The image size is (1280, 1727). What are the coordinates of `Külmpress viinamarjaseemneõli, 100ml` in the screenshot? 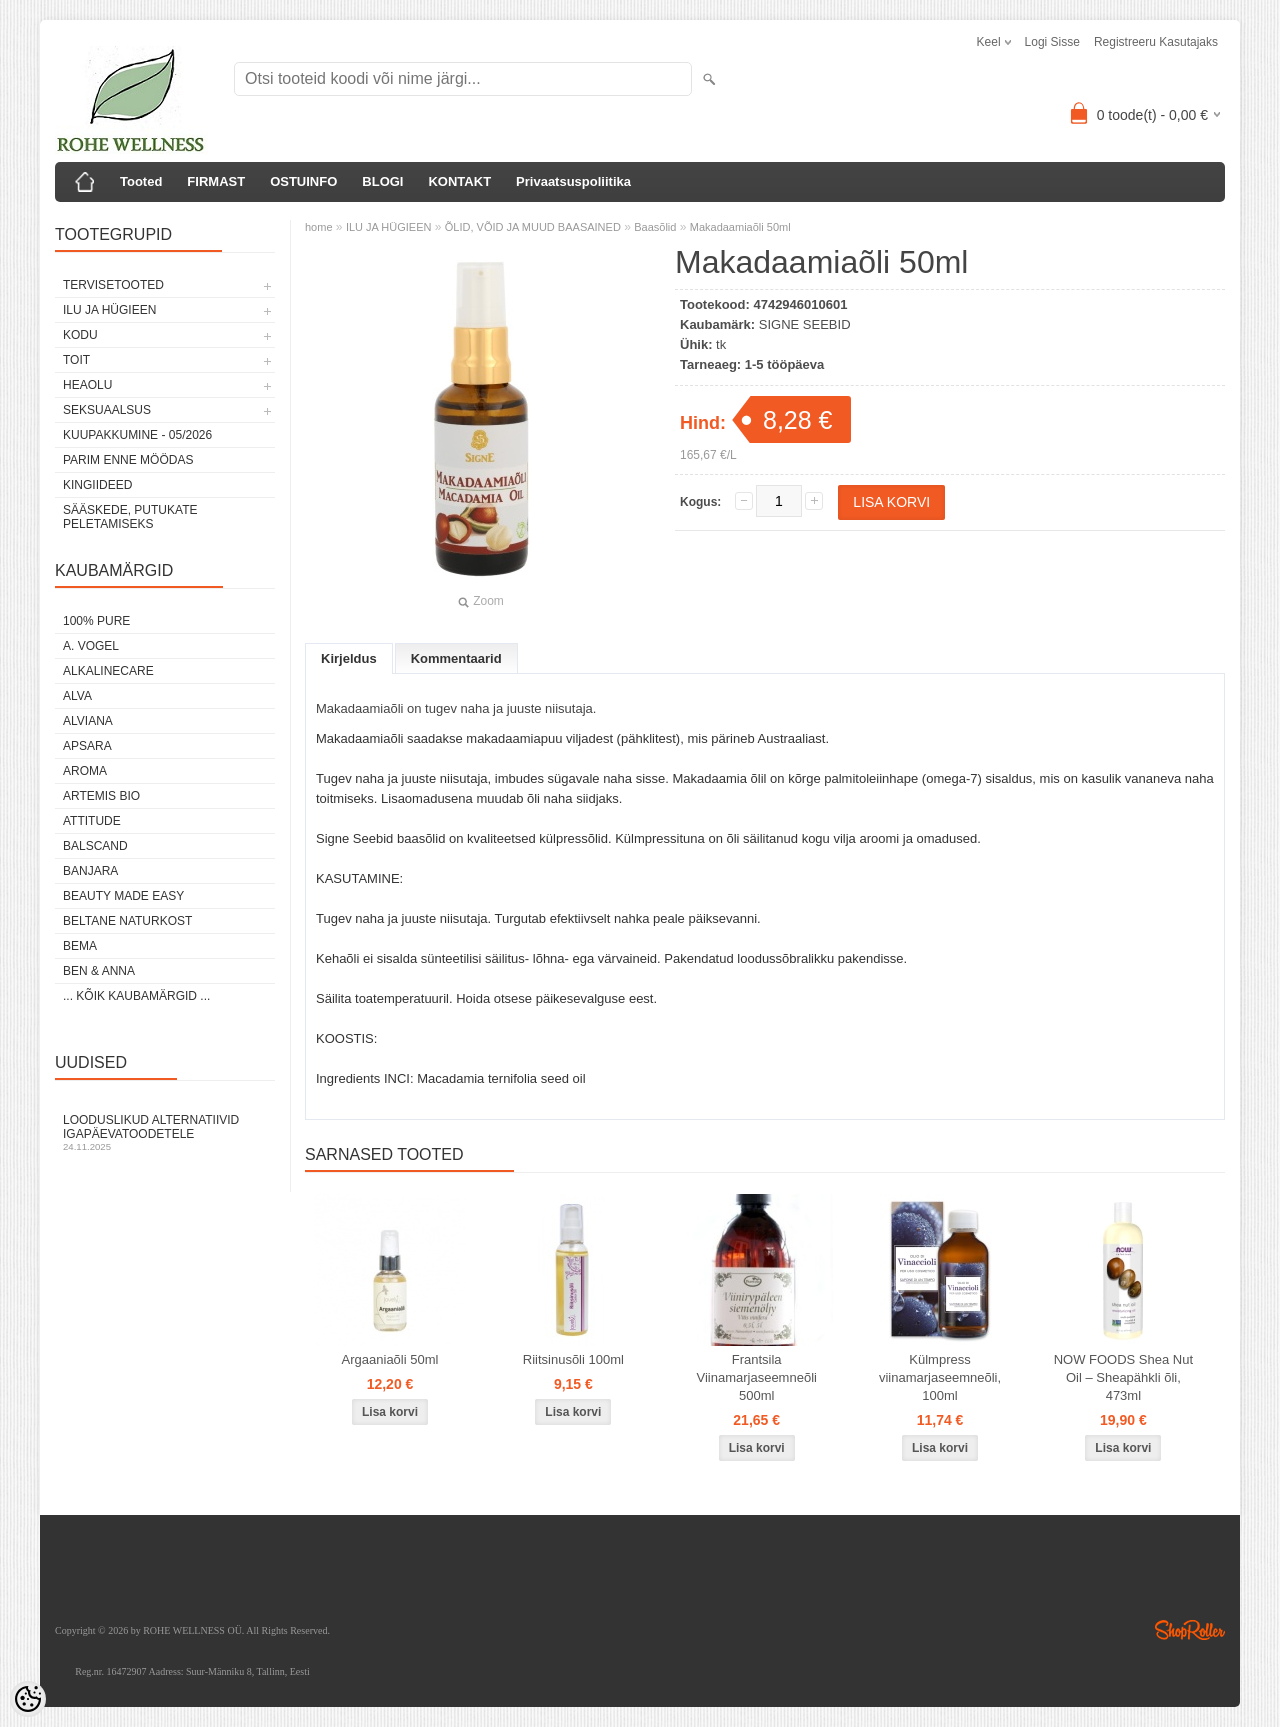 It's located at (940, 1377).